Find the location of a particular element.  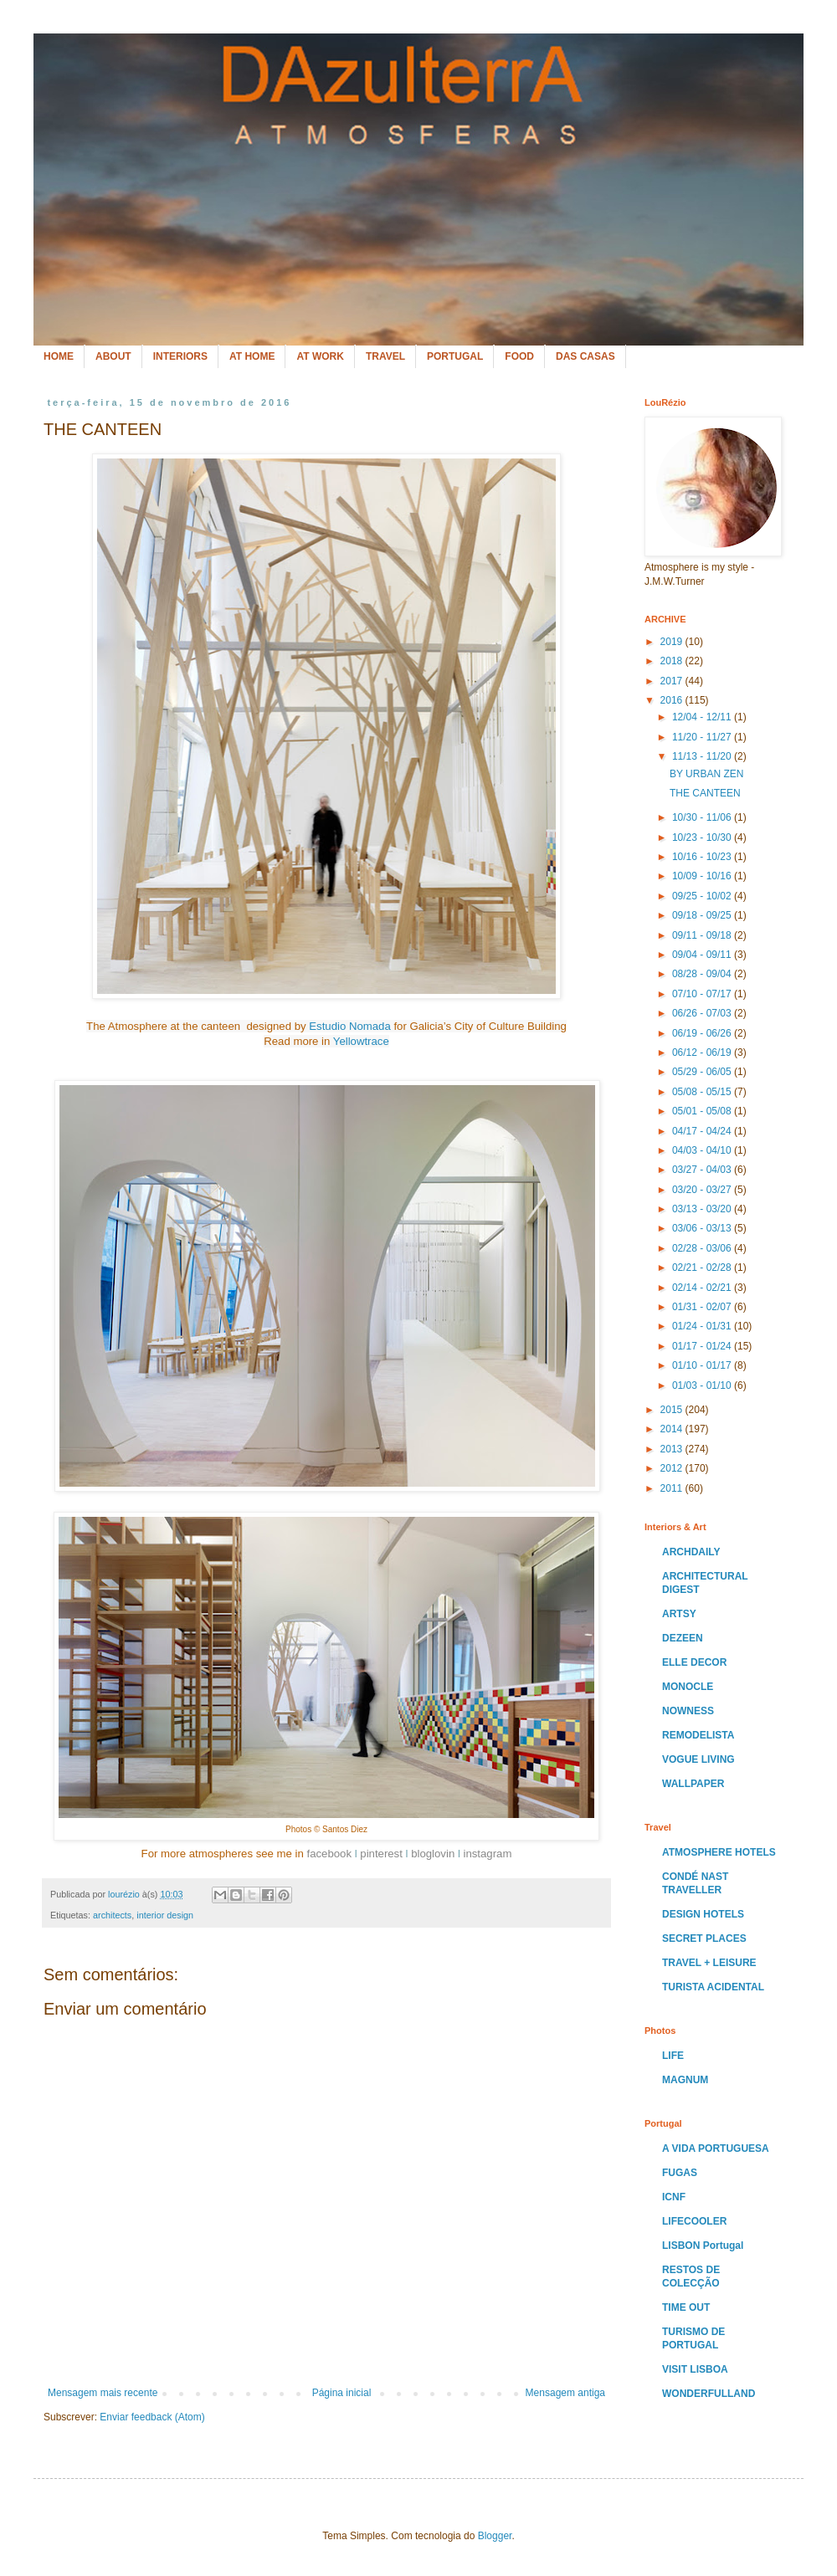

facebook is located at coordinates (329, 1853).